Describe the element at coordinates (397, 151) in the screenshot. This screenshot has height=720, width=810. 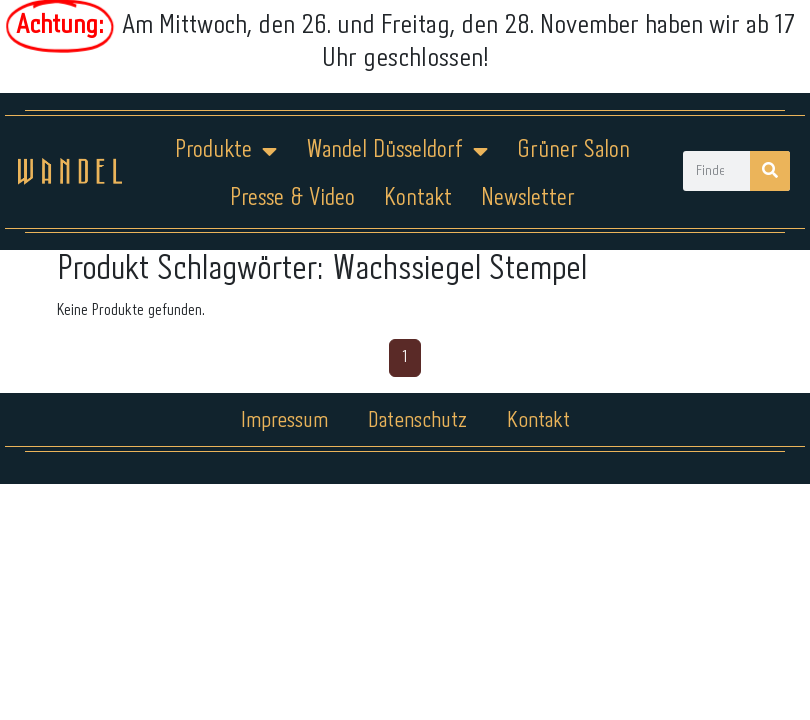
I see `Wandel Düsseldorf` at that location.